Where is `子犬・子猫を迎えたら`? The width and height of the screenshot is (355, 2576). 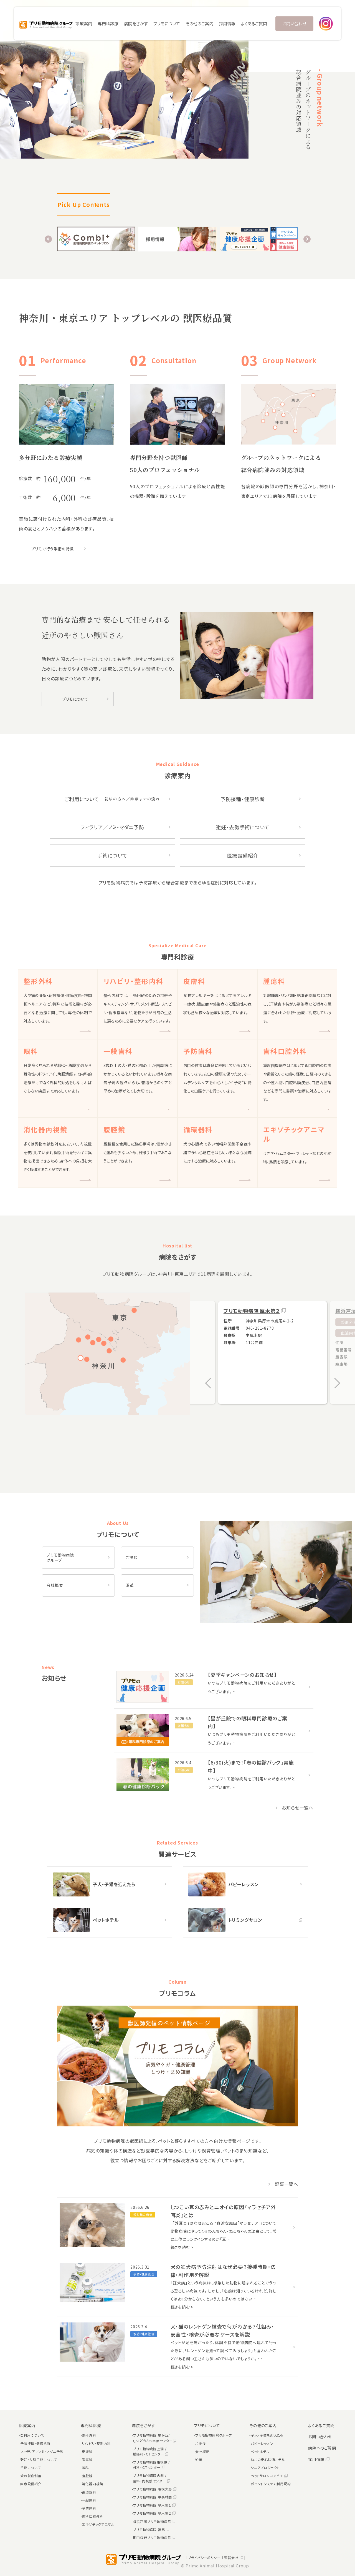
子犬・子猫を迎えたら is located at coordinates (267, 2435).